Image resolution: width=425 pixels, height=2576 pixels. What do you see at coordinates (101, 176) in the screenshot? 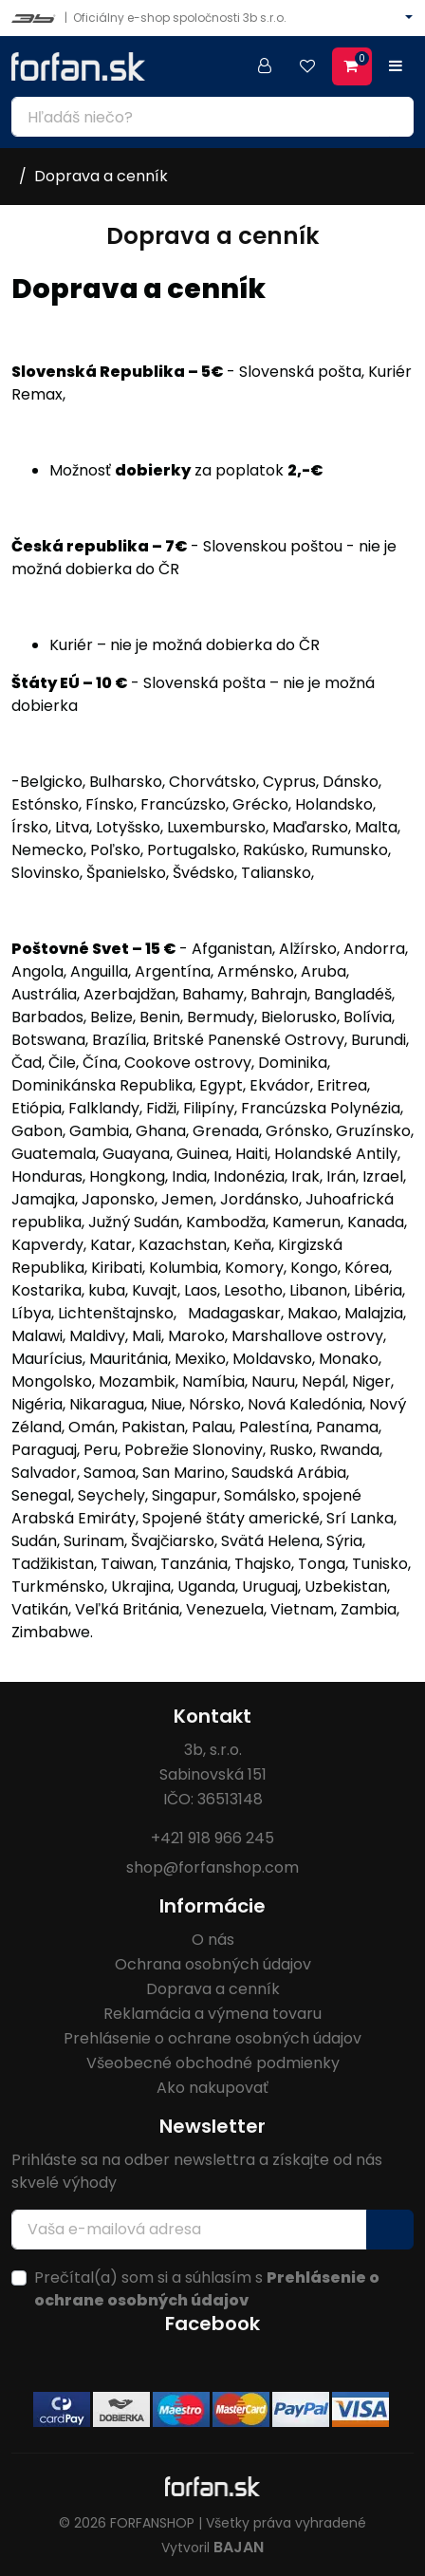
I see `Doprava a cenník` at bounding box center [101, 176].